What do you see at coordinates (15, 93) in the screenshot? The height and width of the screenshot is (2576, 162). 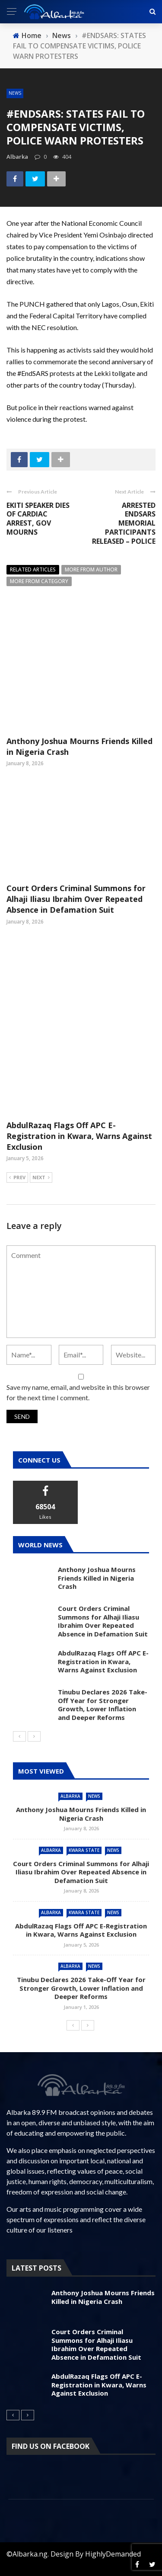 I see `News` at bounding box center [15, 93].